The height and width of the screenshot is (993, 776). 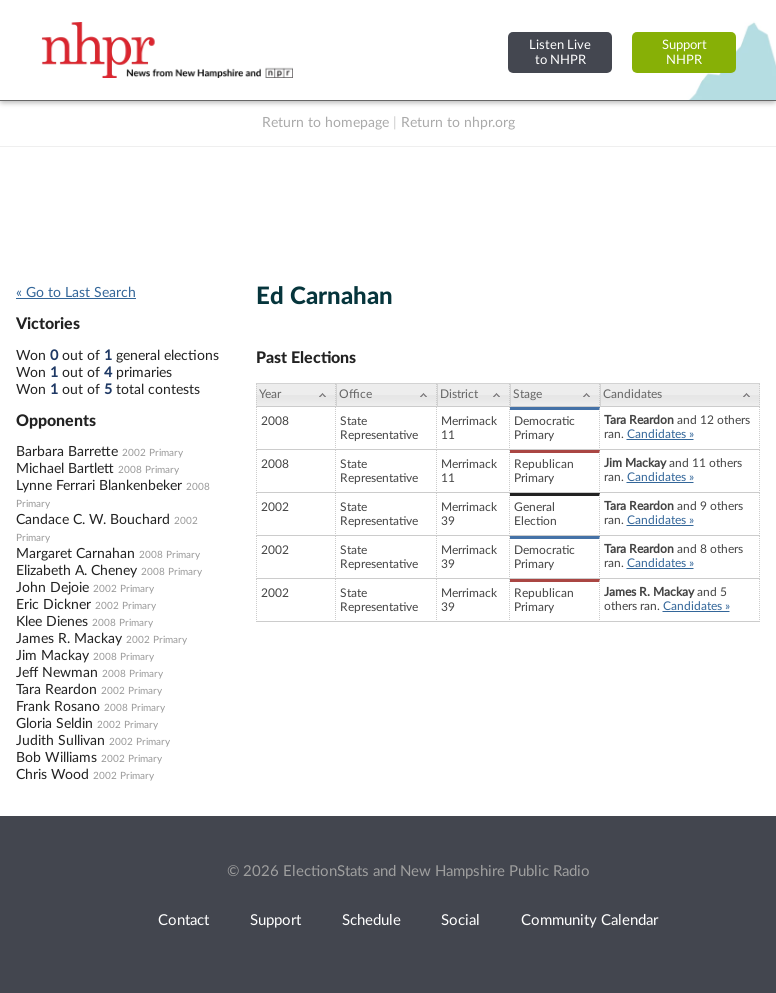 What do you see at coordinates (52, 622) in the screenshot?
I see `Klee Dienes` at bounding box center [52, 622].